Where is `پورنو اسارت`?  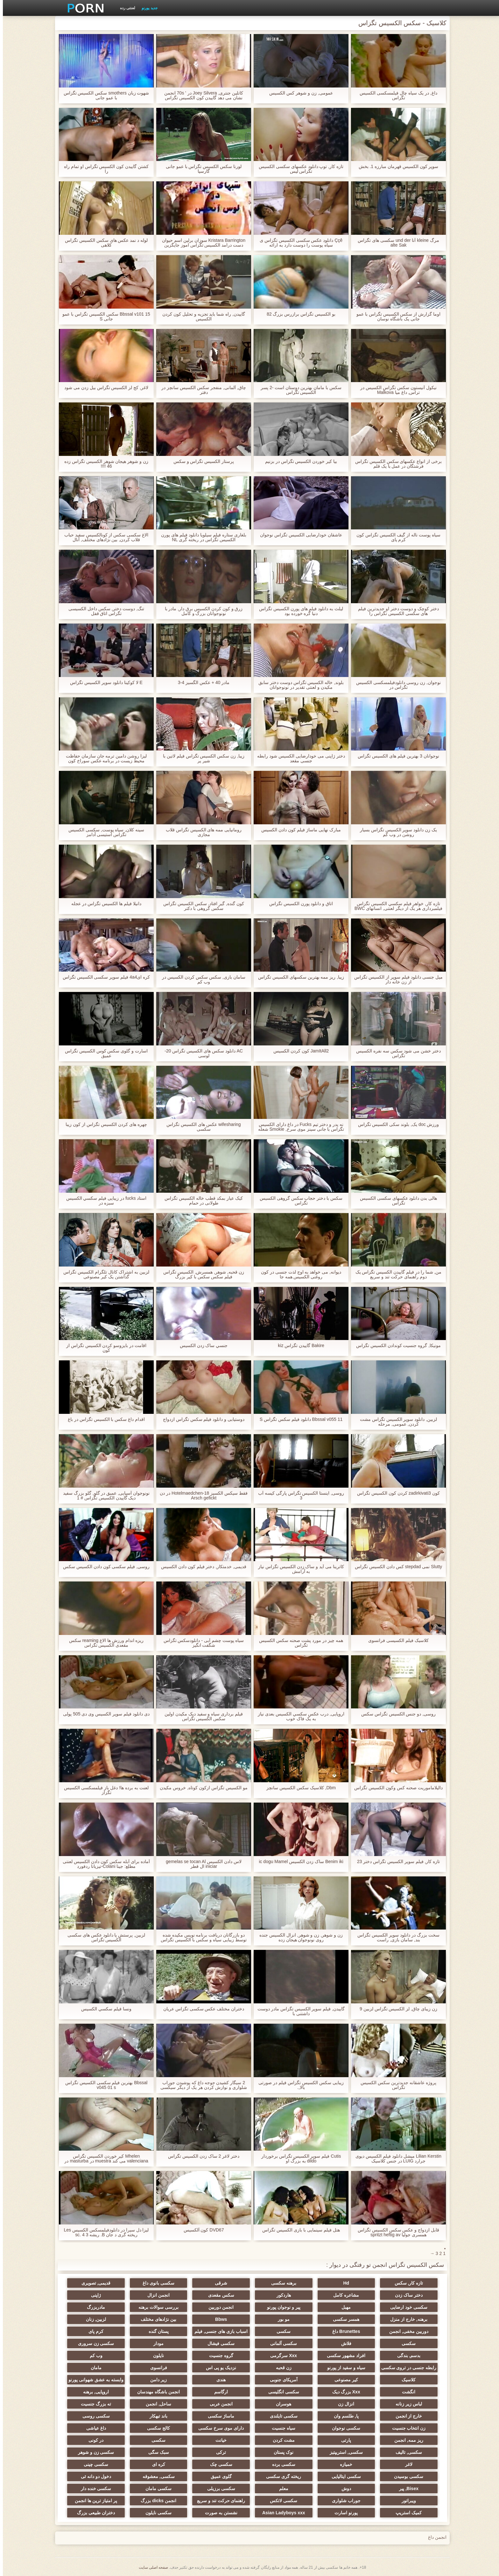 پورنو اسارت is located at coordinates (343, 2512).